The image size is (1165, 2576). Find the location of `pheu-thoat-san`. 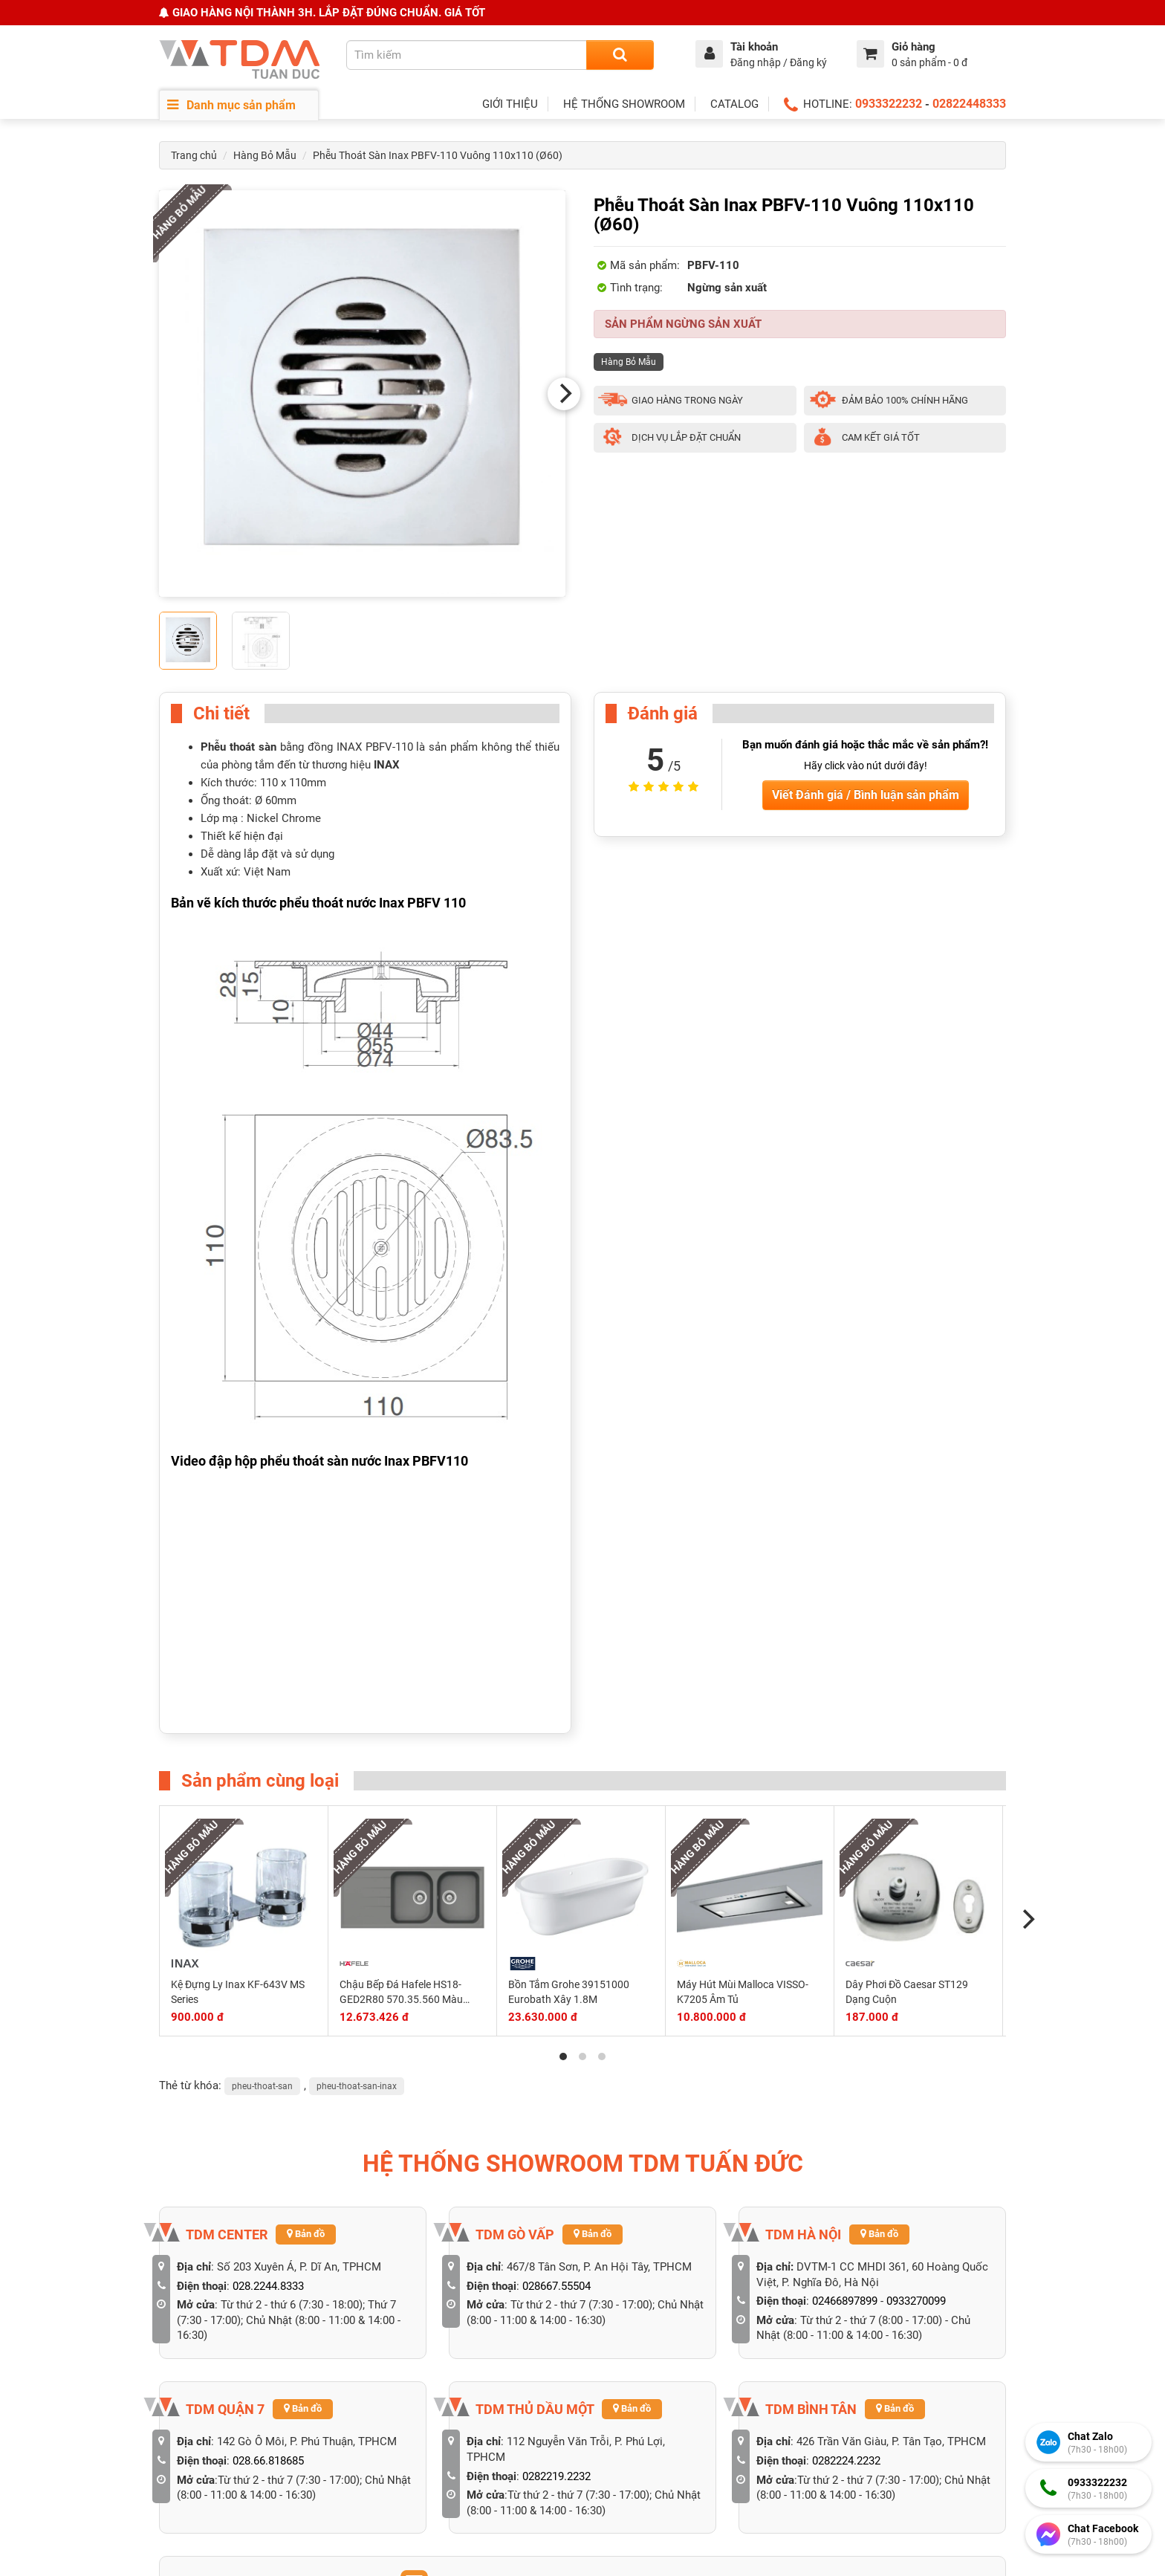

pheu-thoat-san is located at coordinates (262, 2086).